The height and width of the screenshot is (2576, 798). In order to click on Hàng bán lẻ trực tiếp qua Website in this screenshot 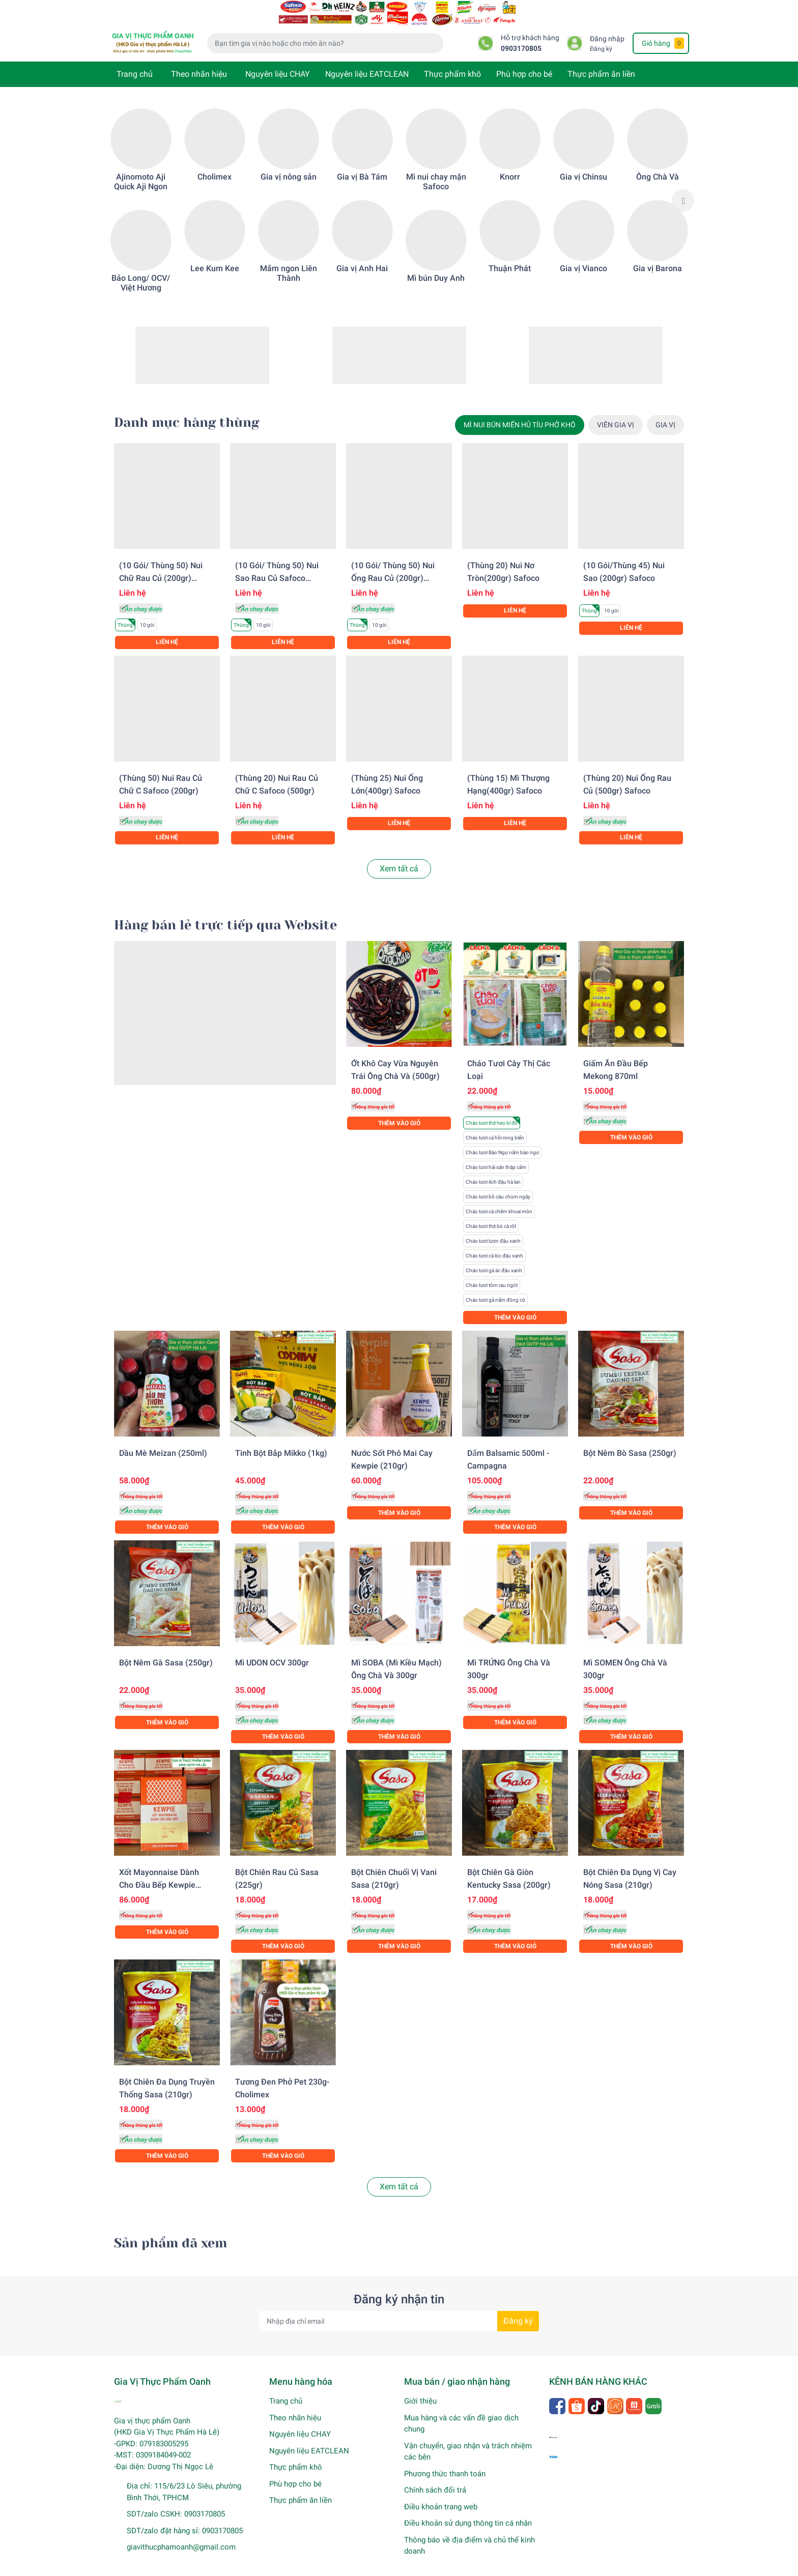, I will do `click(225, 911)`.